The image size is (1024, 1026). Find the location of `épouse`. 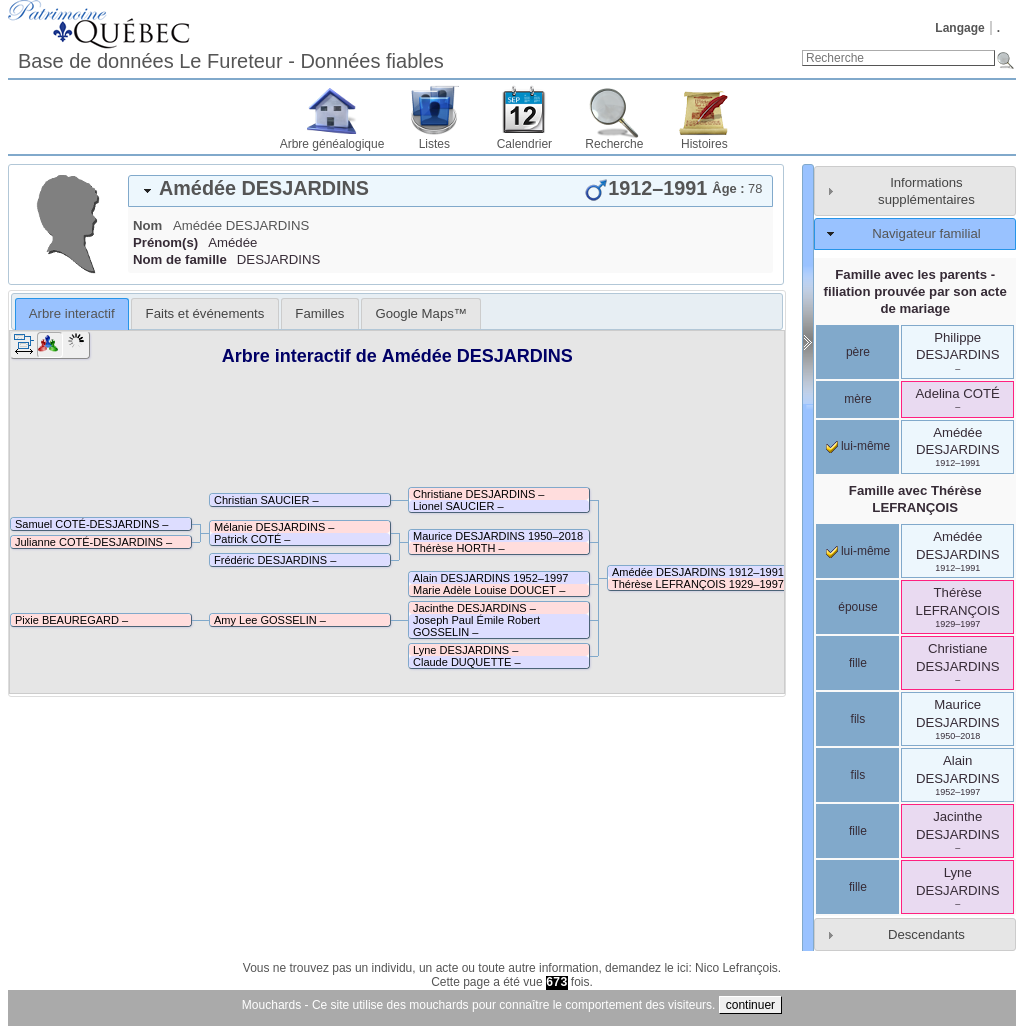

épouse is located at coordinates (857, 607).